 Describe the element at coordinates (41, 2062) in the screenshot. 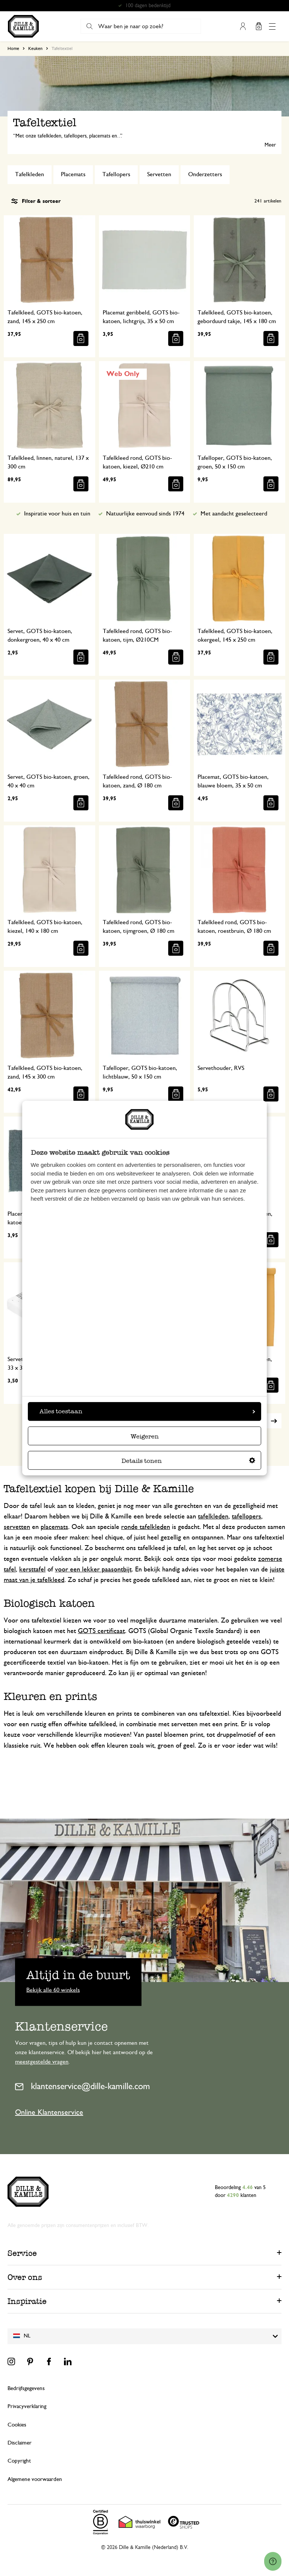

I see `meestgestelde vragen` at that location.